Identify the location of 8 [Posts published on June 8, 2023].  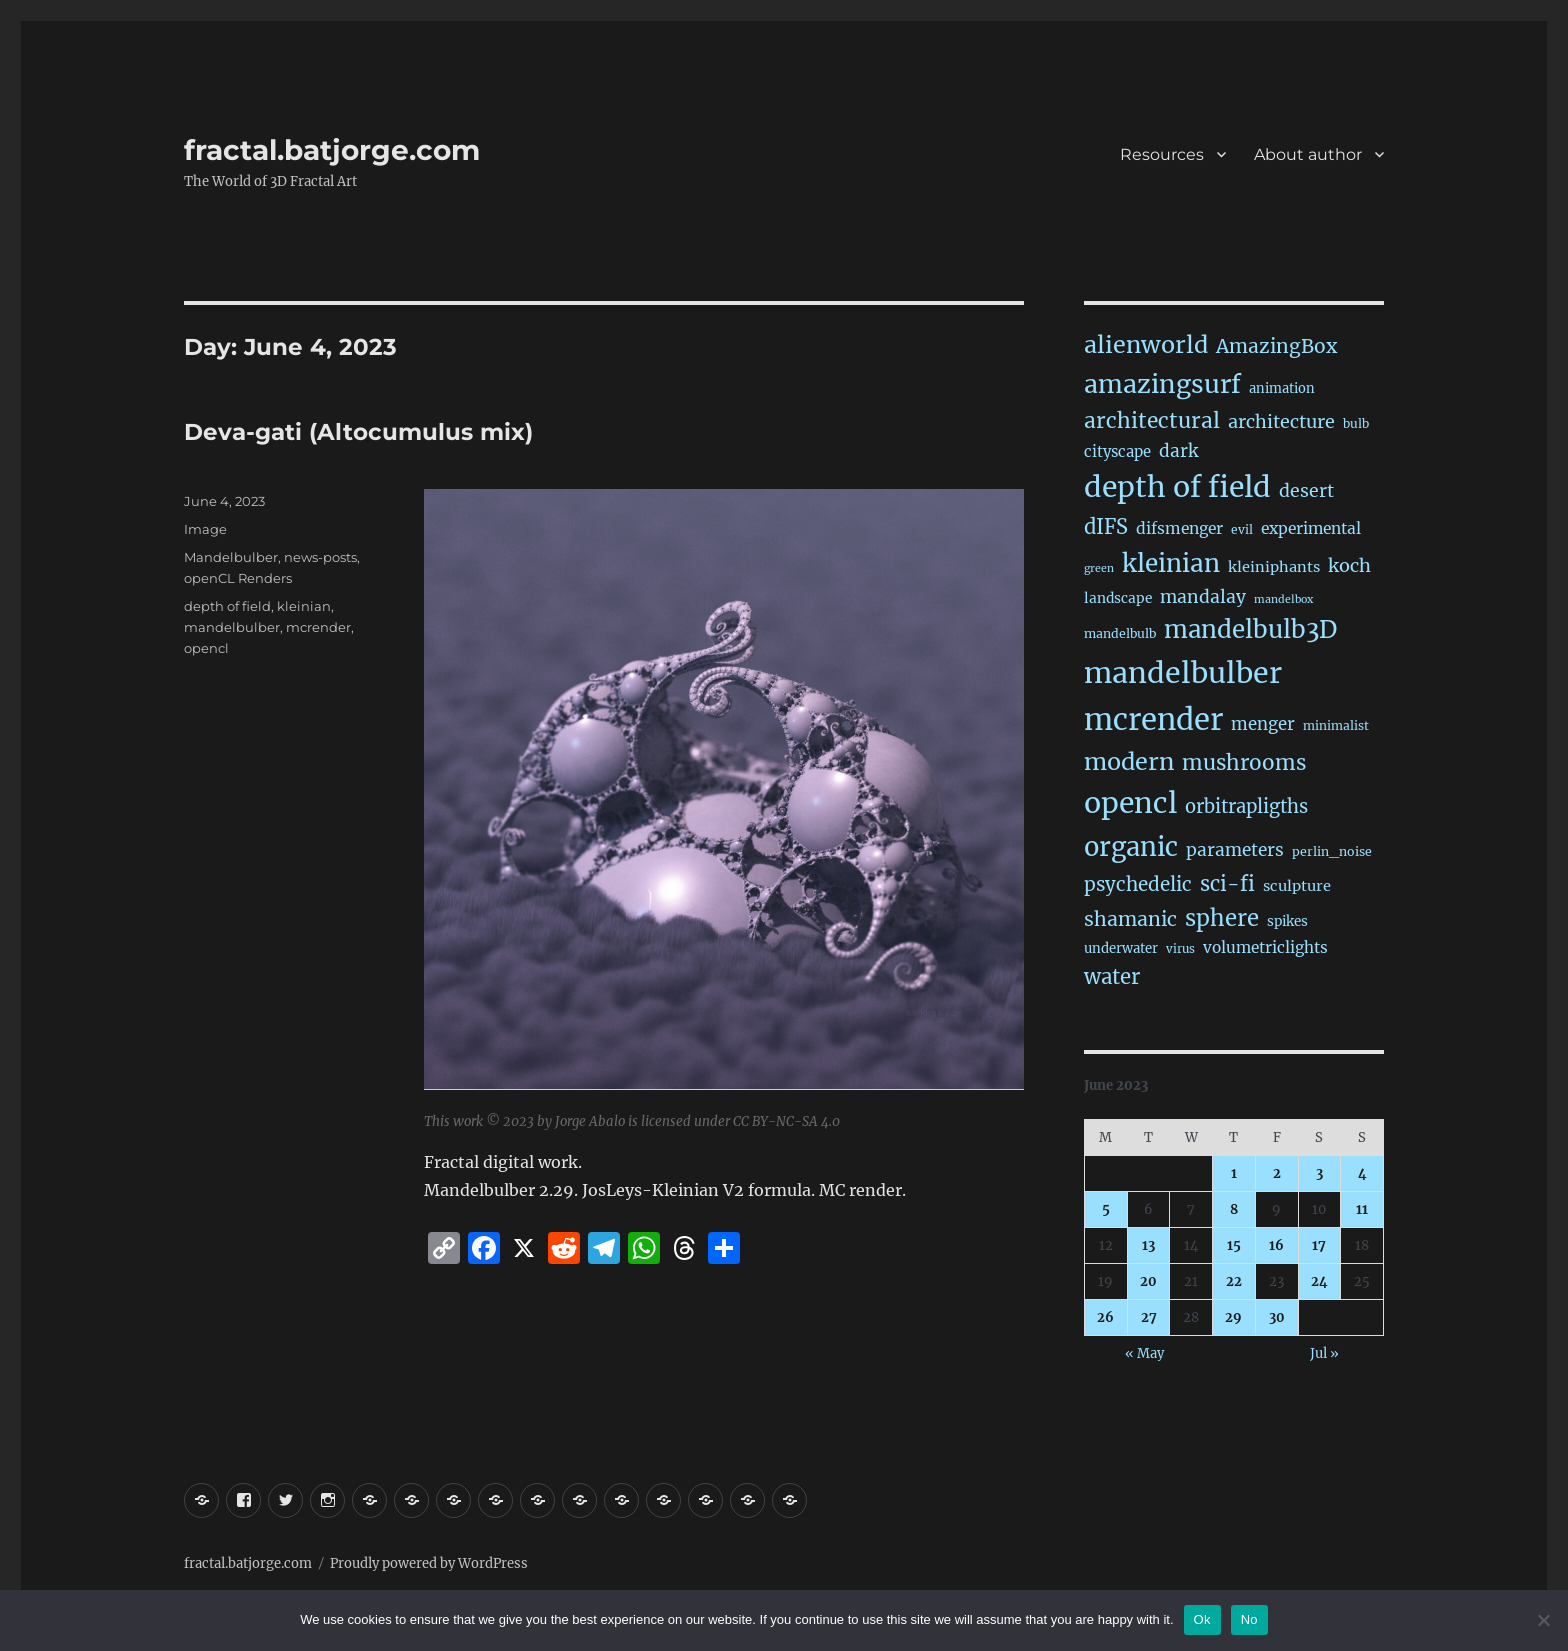
(1234, 1209).